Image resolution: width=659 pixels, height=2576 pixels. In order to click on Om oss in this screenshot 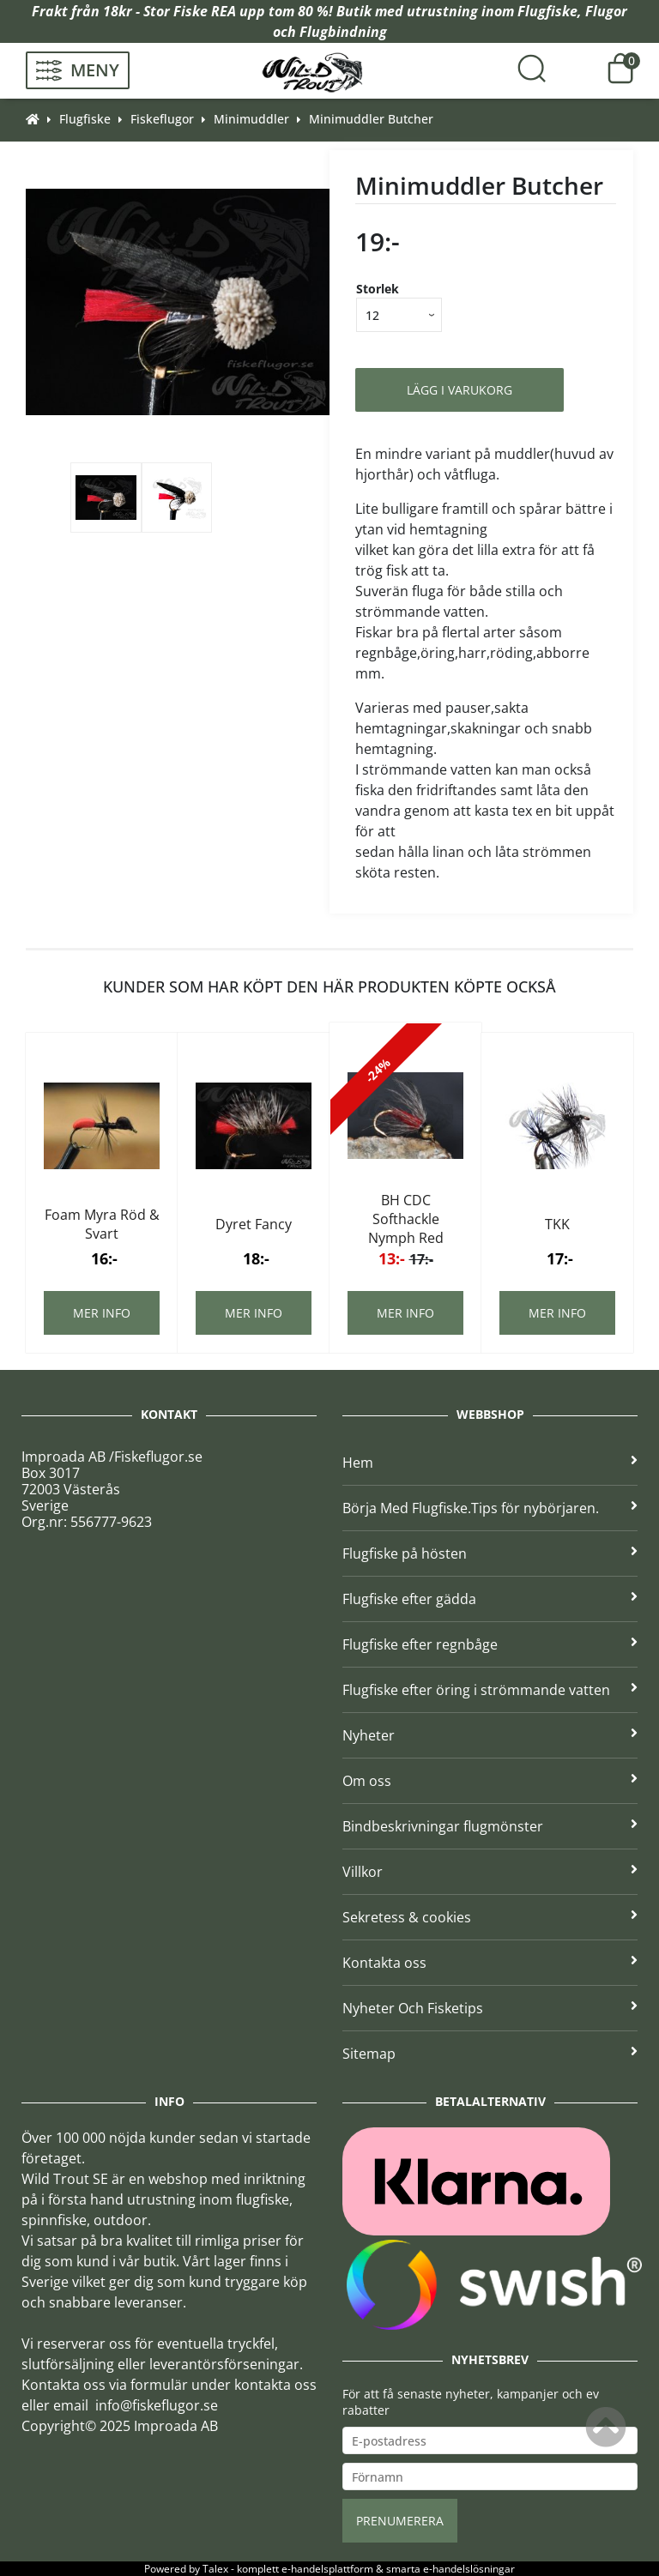, I will do `click(490, 1780)`.